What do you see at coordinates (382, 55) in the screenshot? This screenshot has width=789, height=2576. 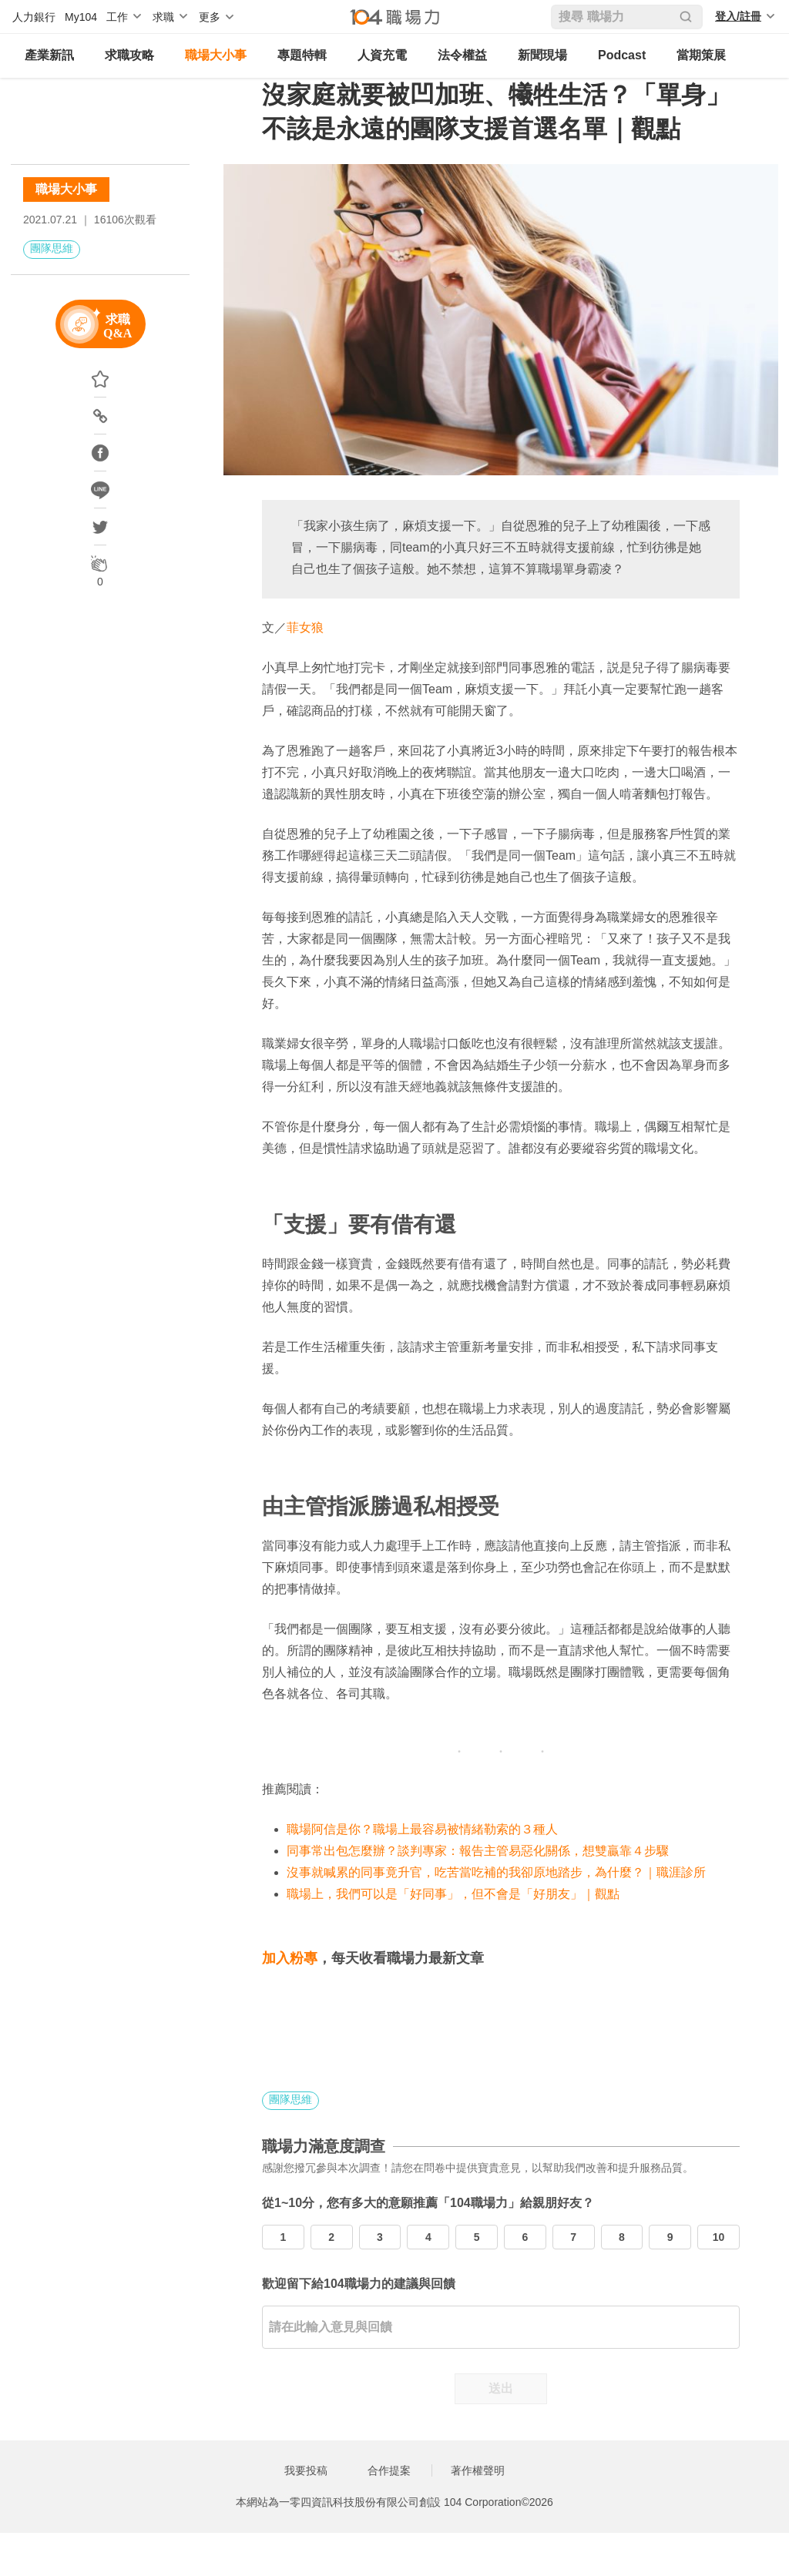 I see `人資充電` at bounding box center [382, 55].